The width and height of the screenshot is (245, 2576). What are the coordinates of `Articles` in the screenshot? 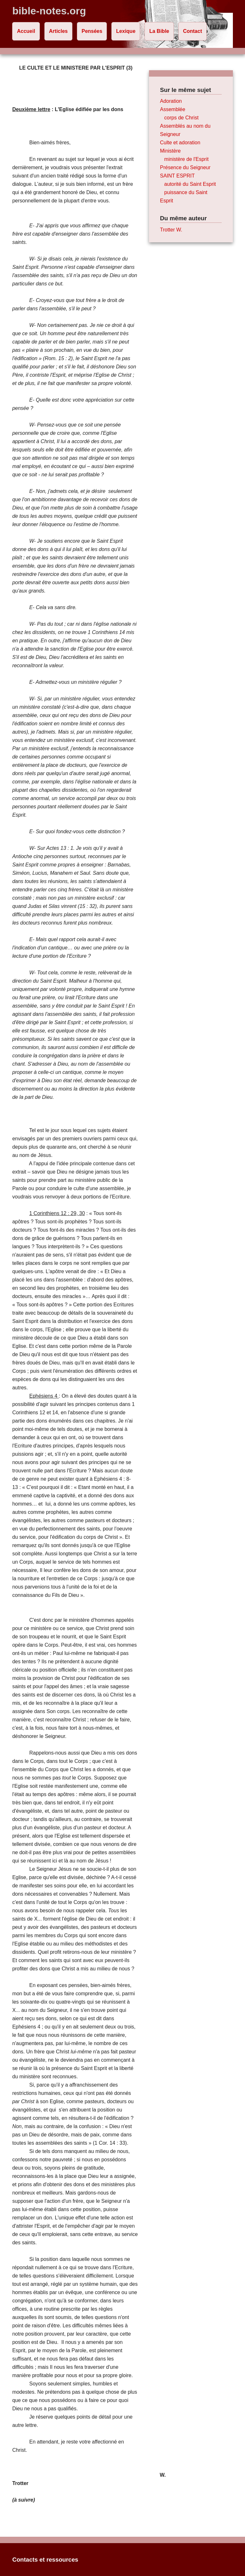 It's located at (58, 31).